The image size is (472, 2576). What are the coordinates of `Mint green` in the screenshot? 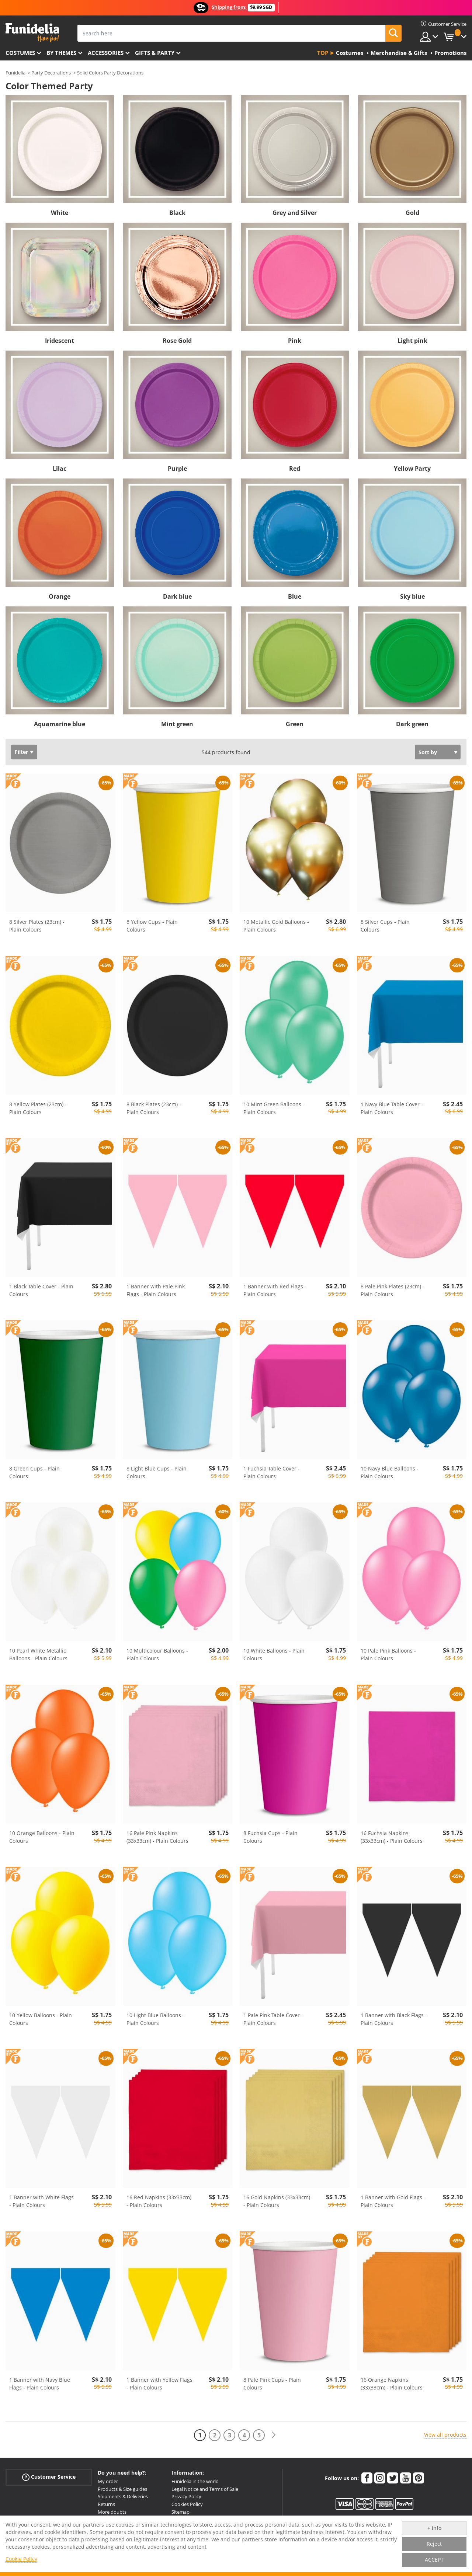 It's located at (177, 724).